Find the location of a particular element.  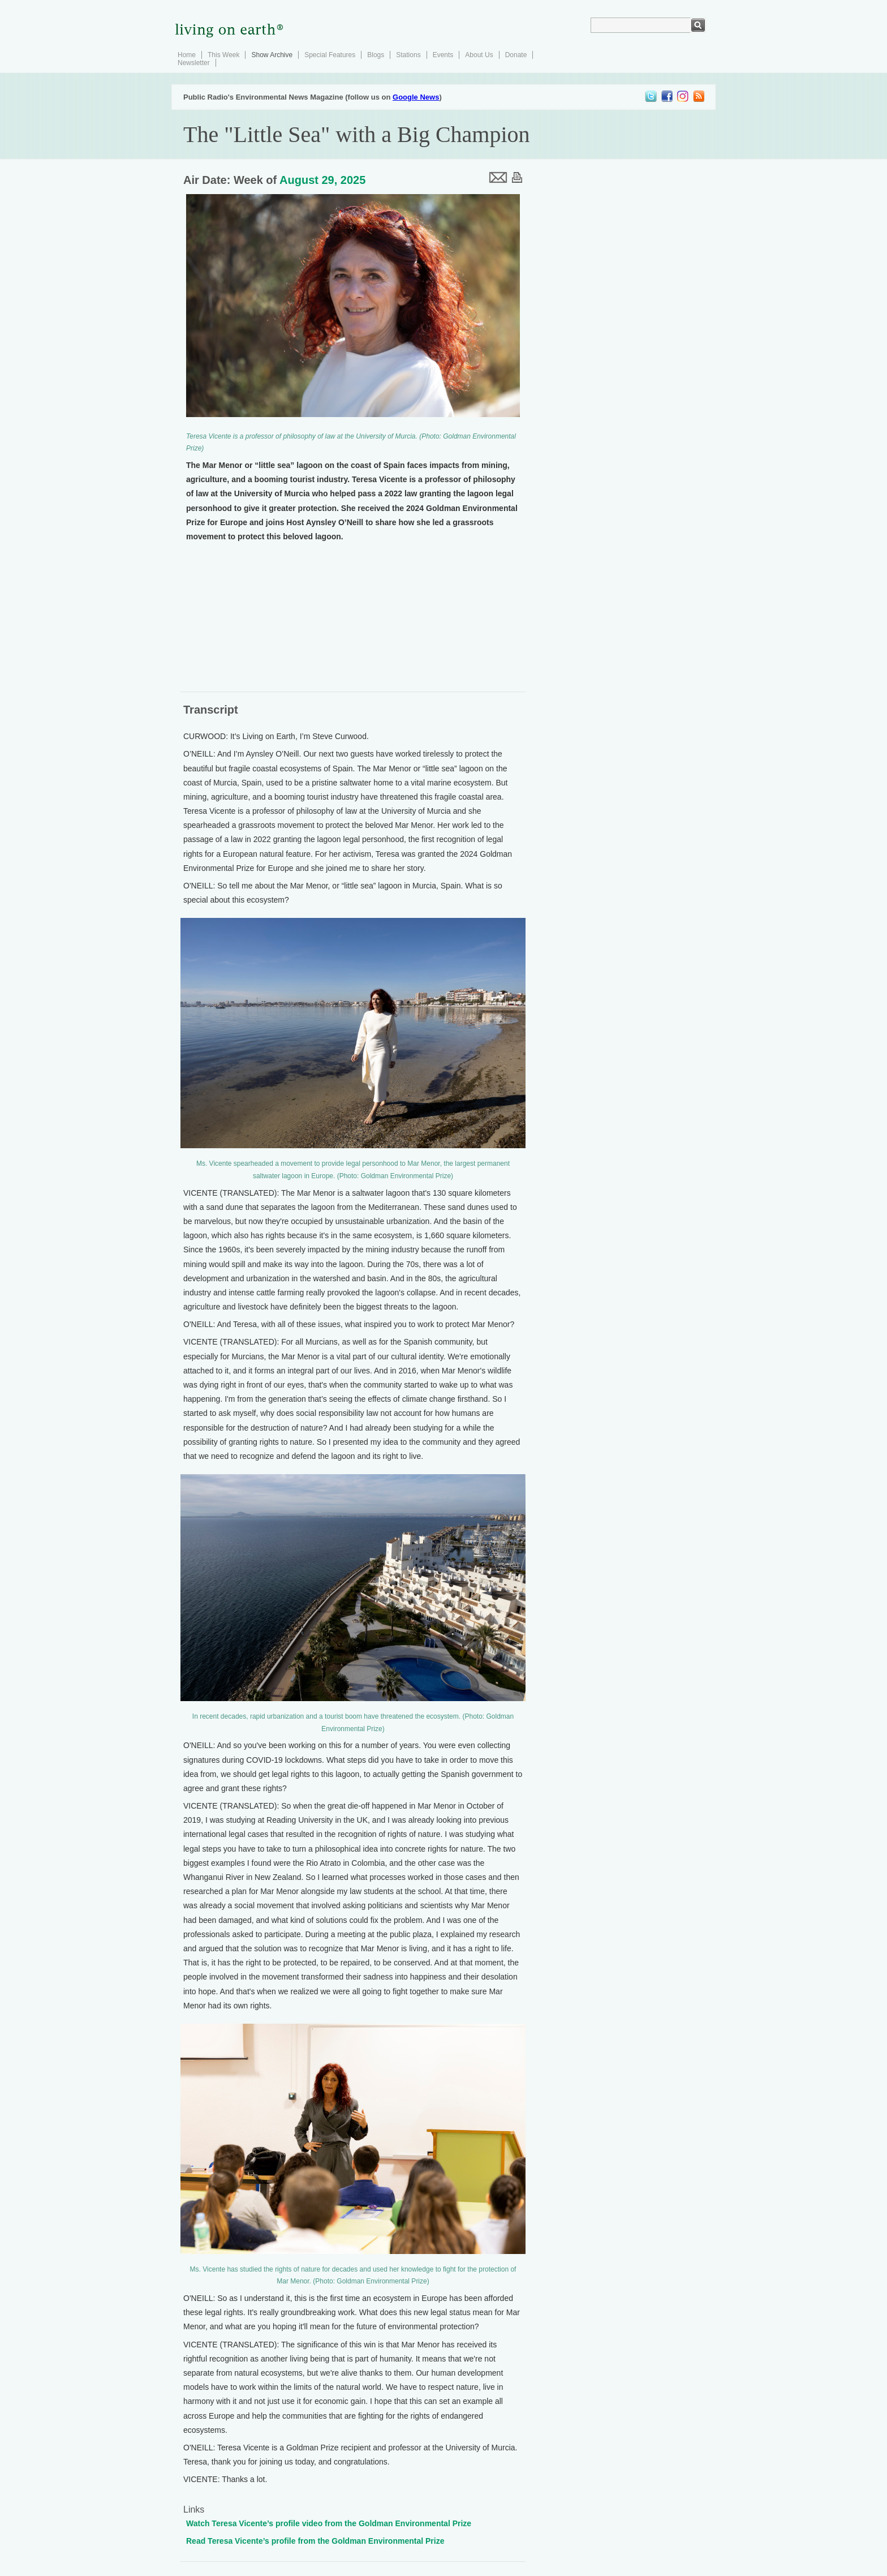

Special Features is located at coordinates (329, 55).